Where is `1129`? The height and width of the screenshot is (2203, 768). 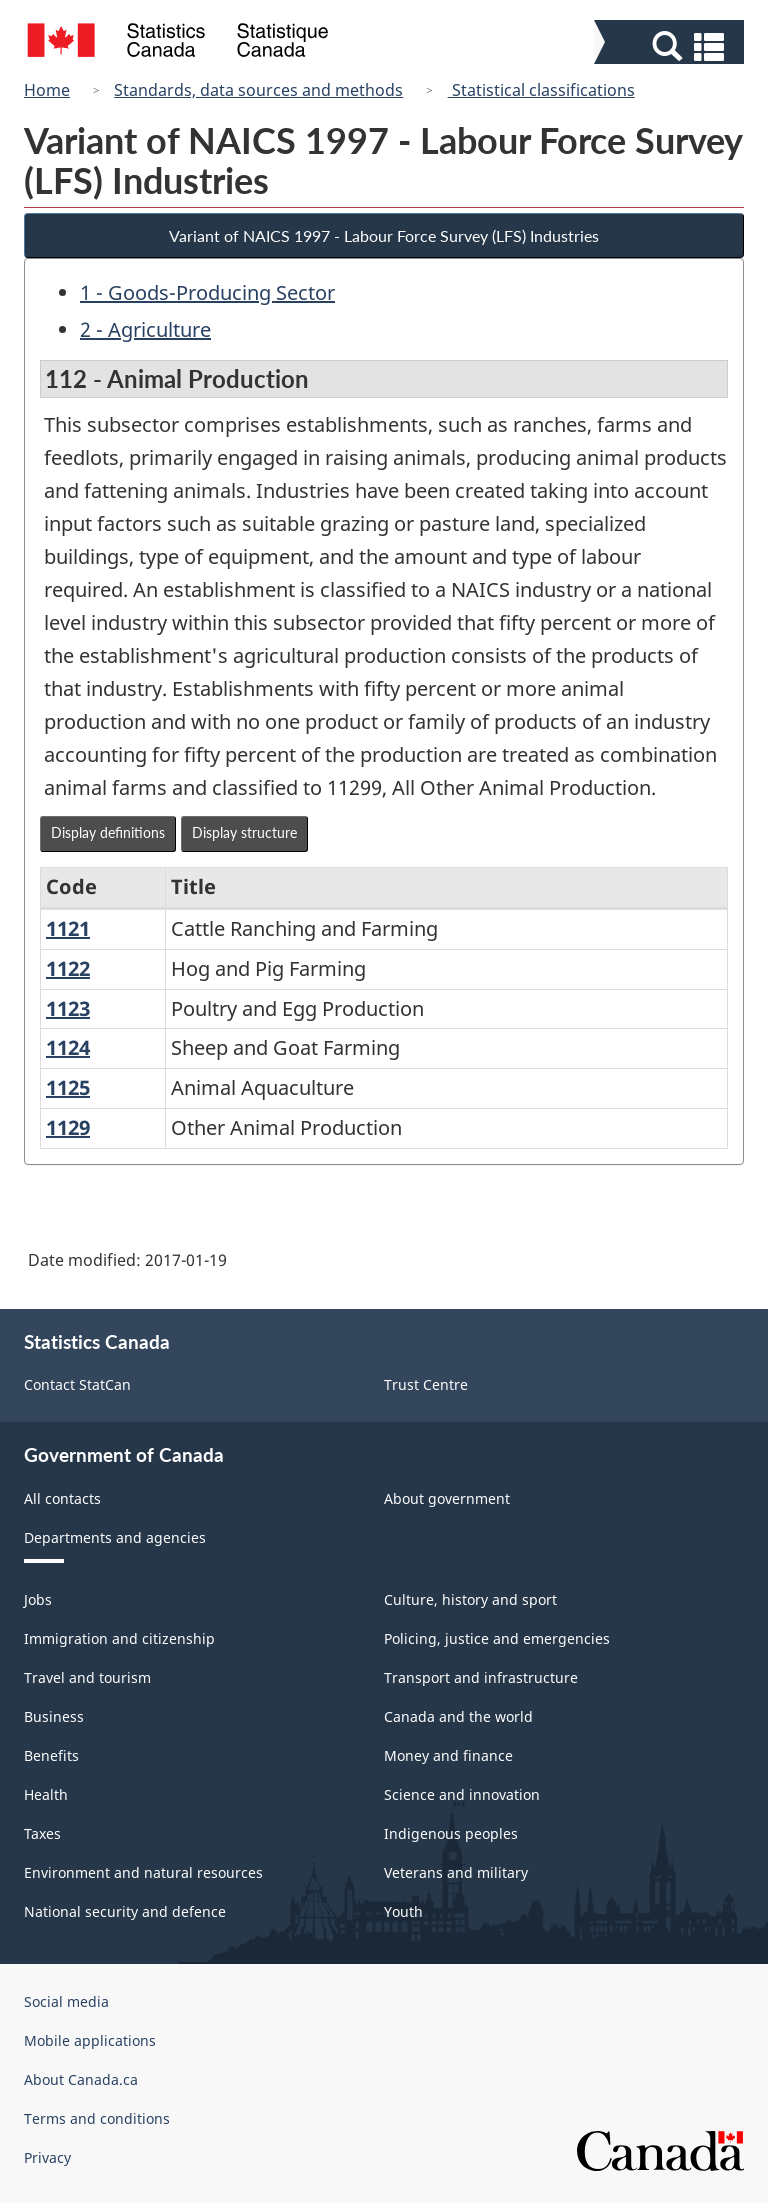 1129 is located at coordinates (68, 1127).